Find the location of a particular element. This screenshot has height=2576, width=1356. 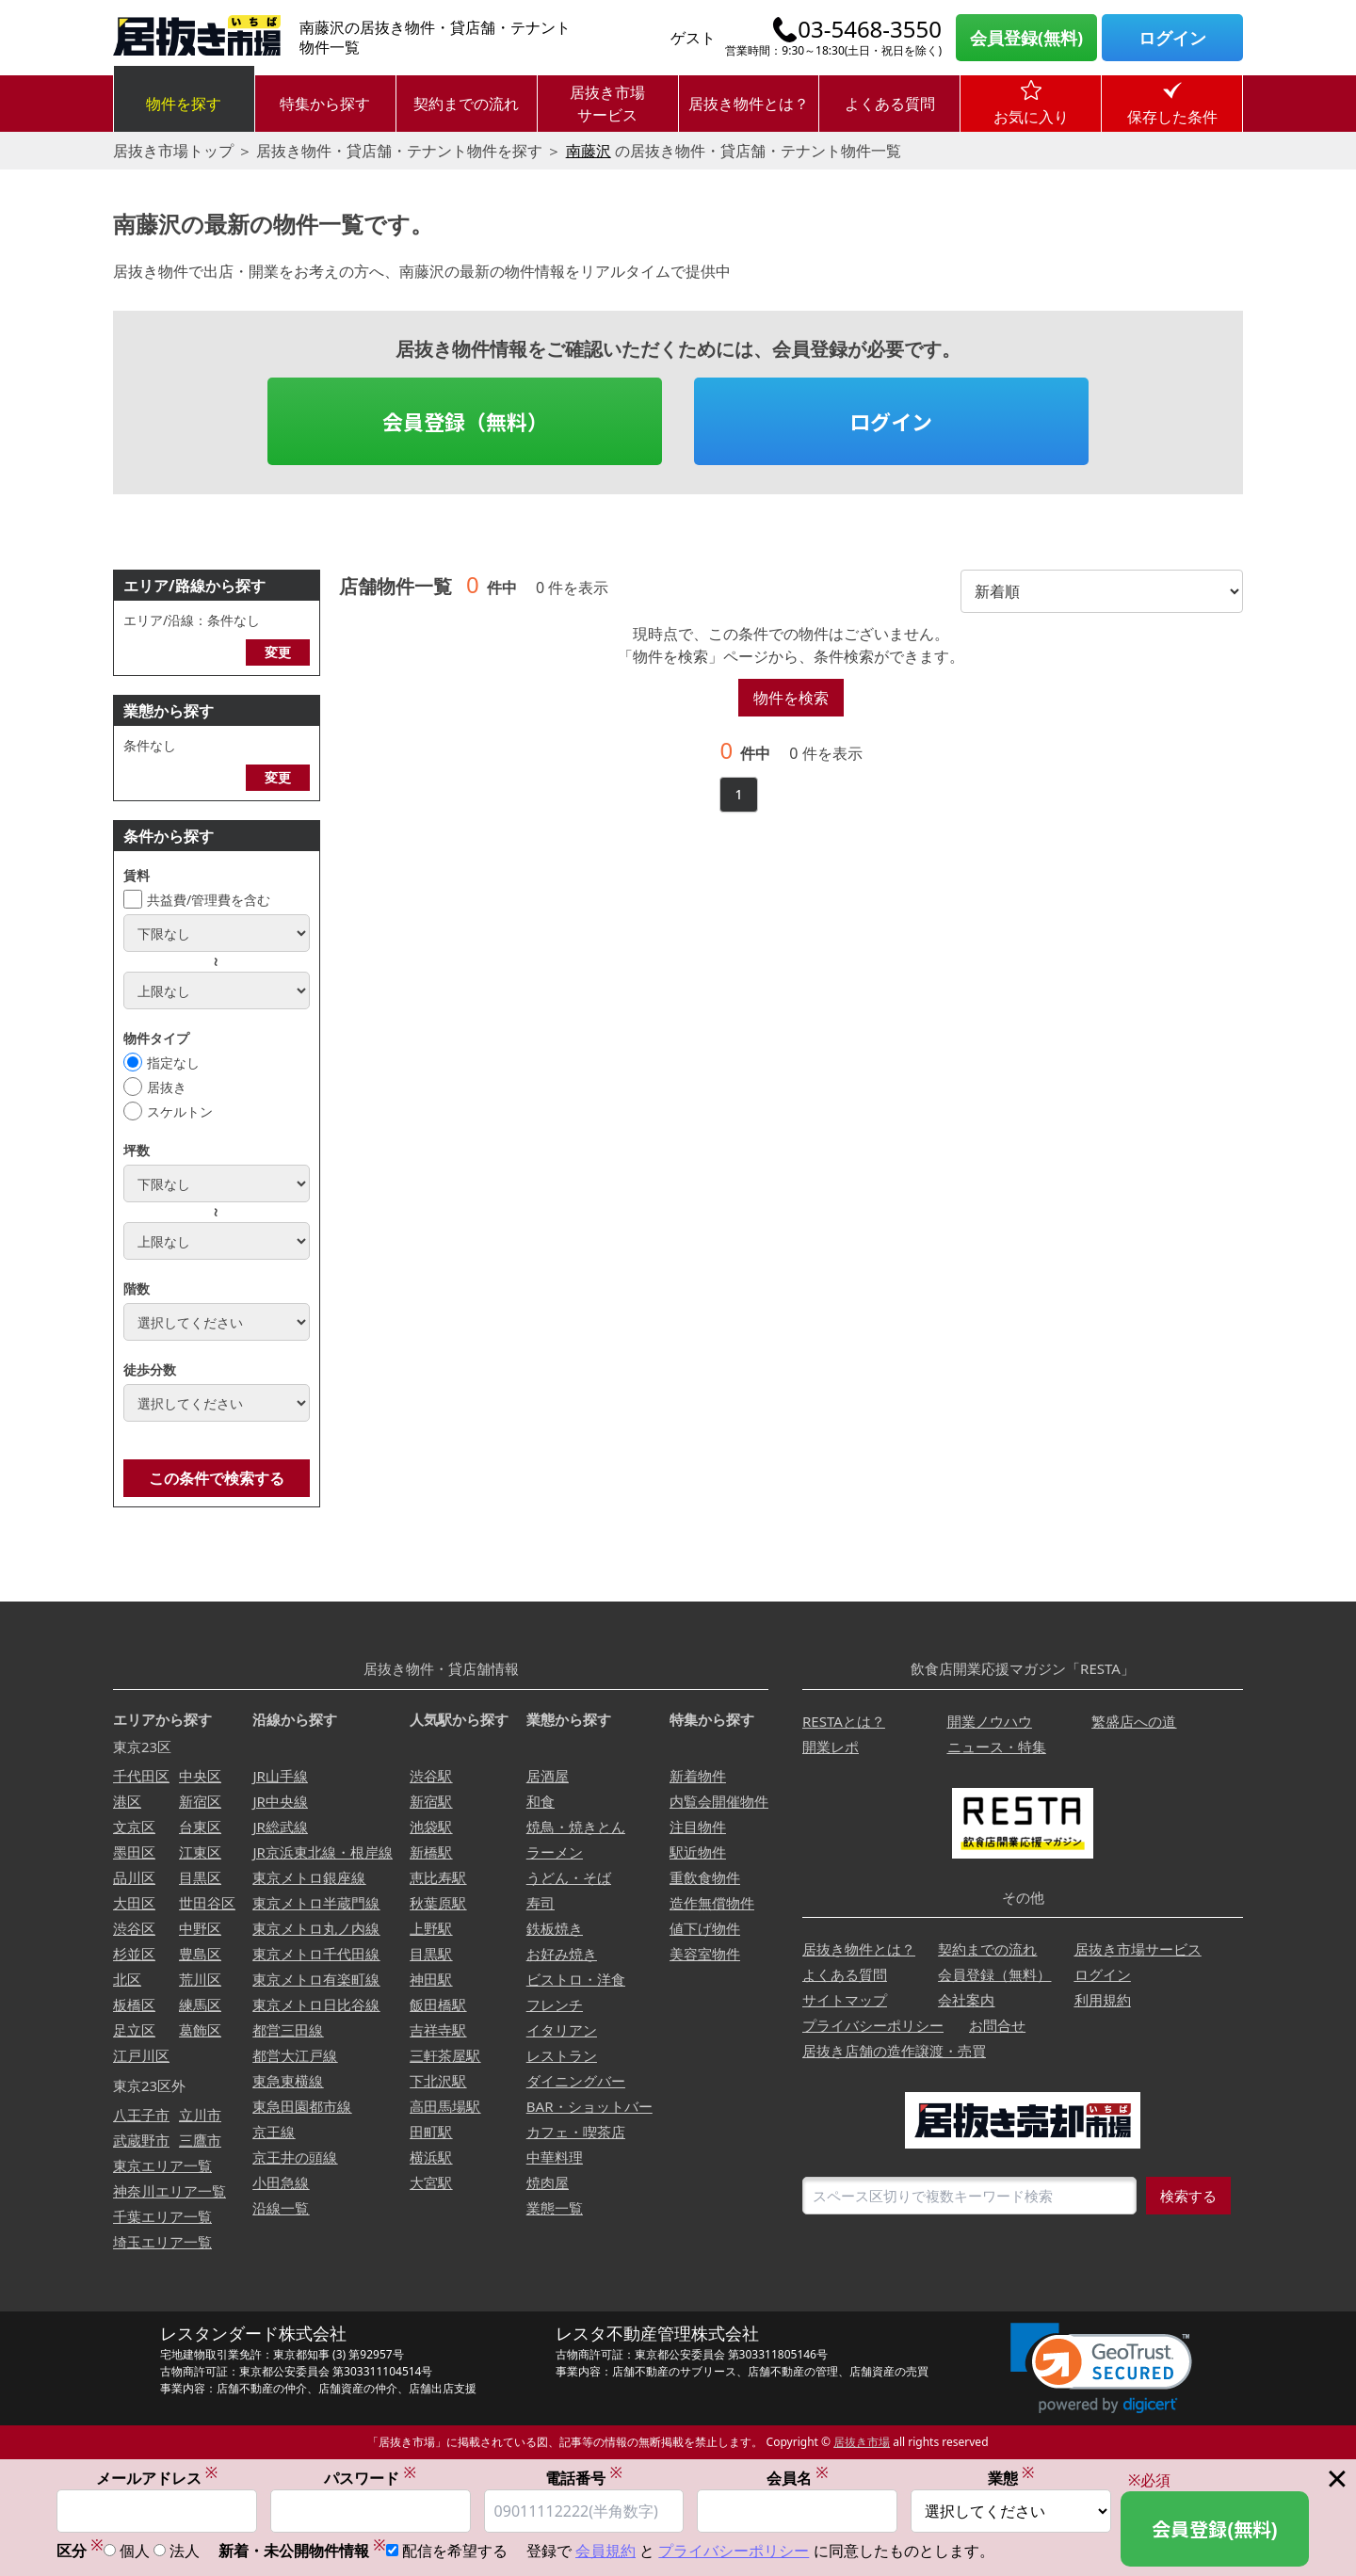

京王線 is located at coordinates (273, 2131).